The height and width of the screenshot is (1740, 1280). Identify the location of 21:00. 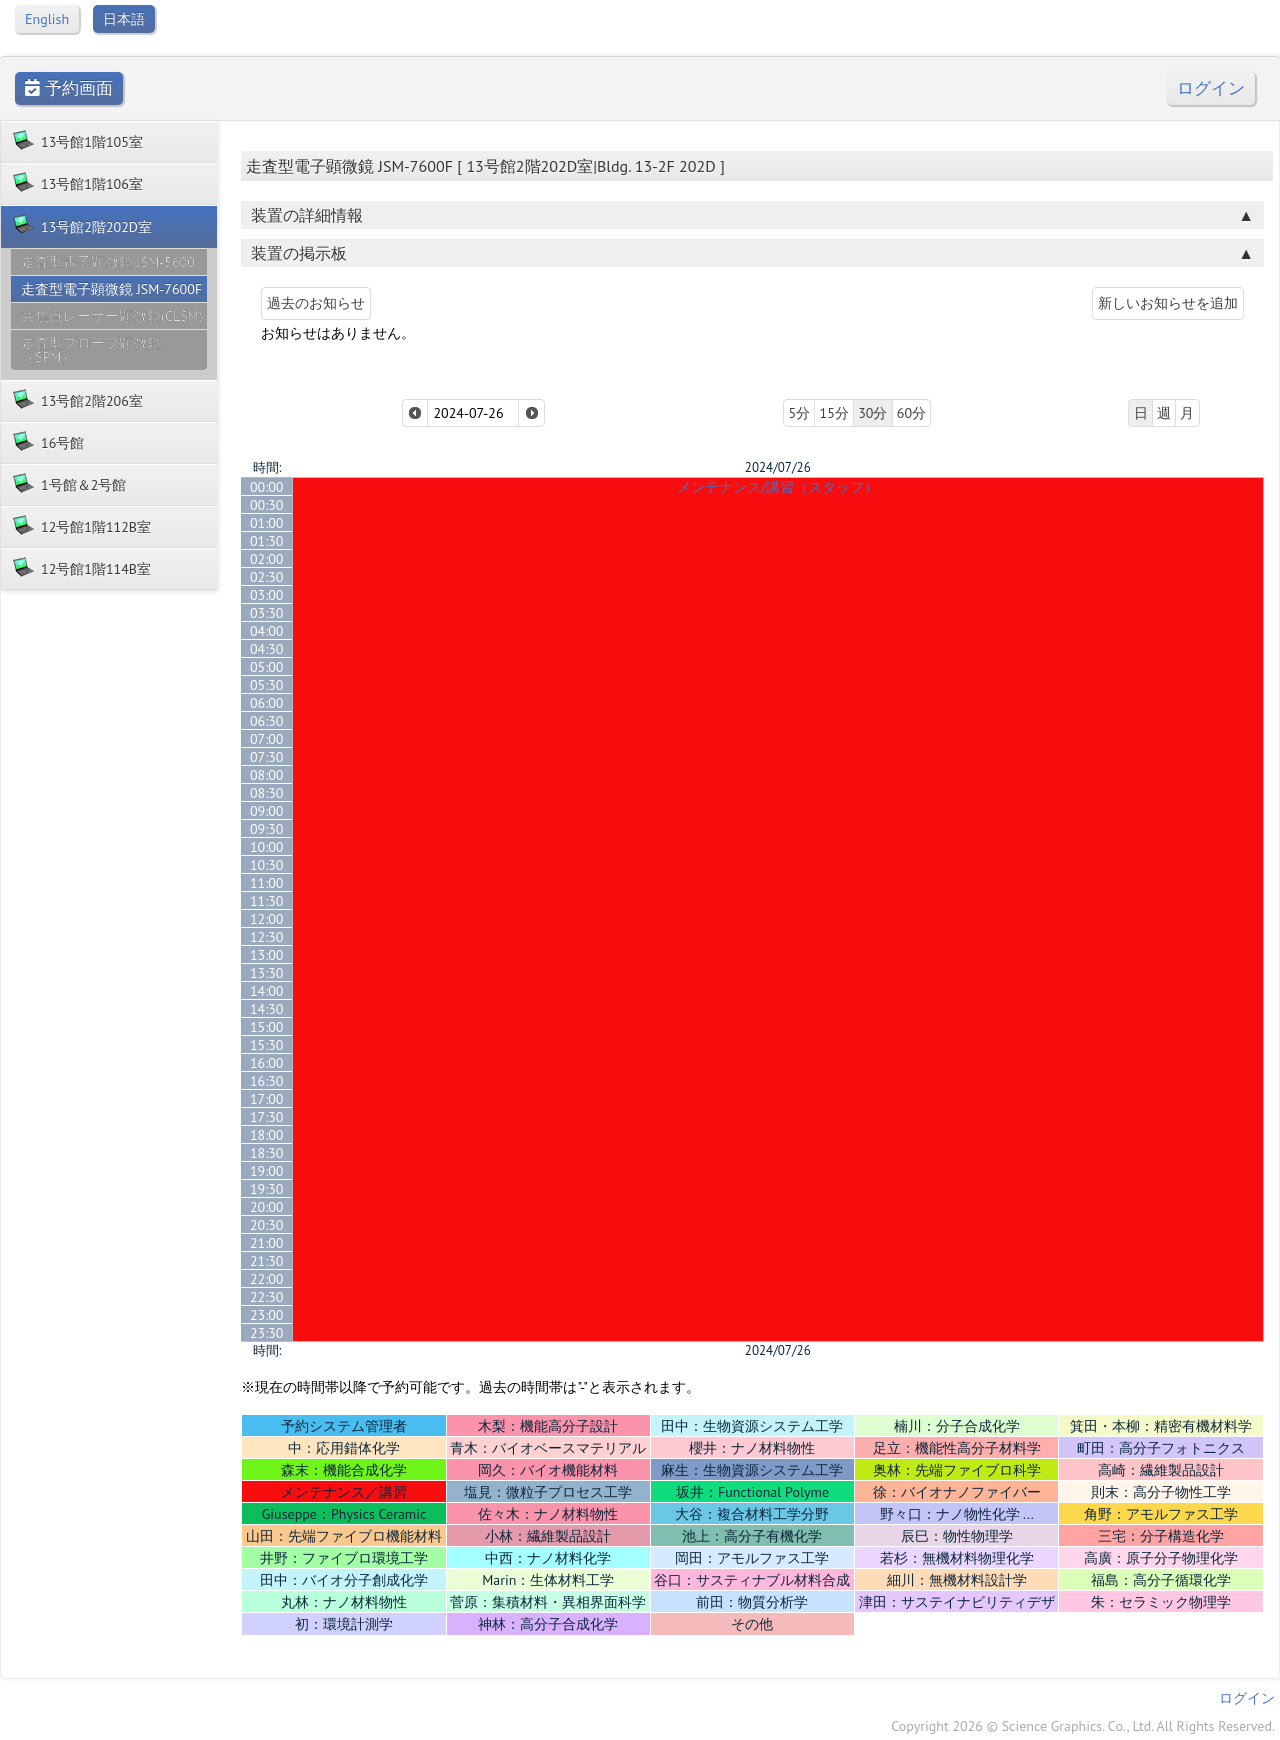
(267, 1243).